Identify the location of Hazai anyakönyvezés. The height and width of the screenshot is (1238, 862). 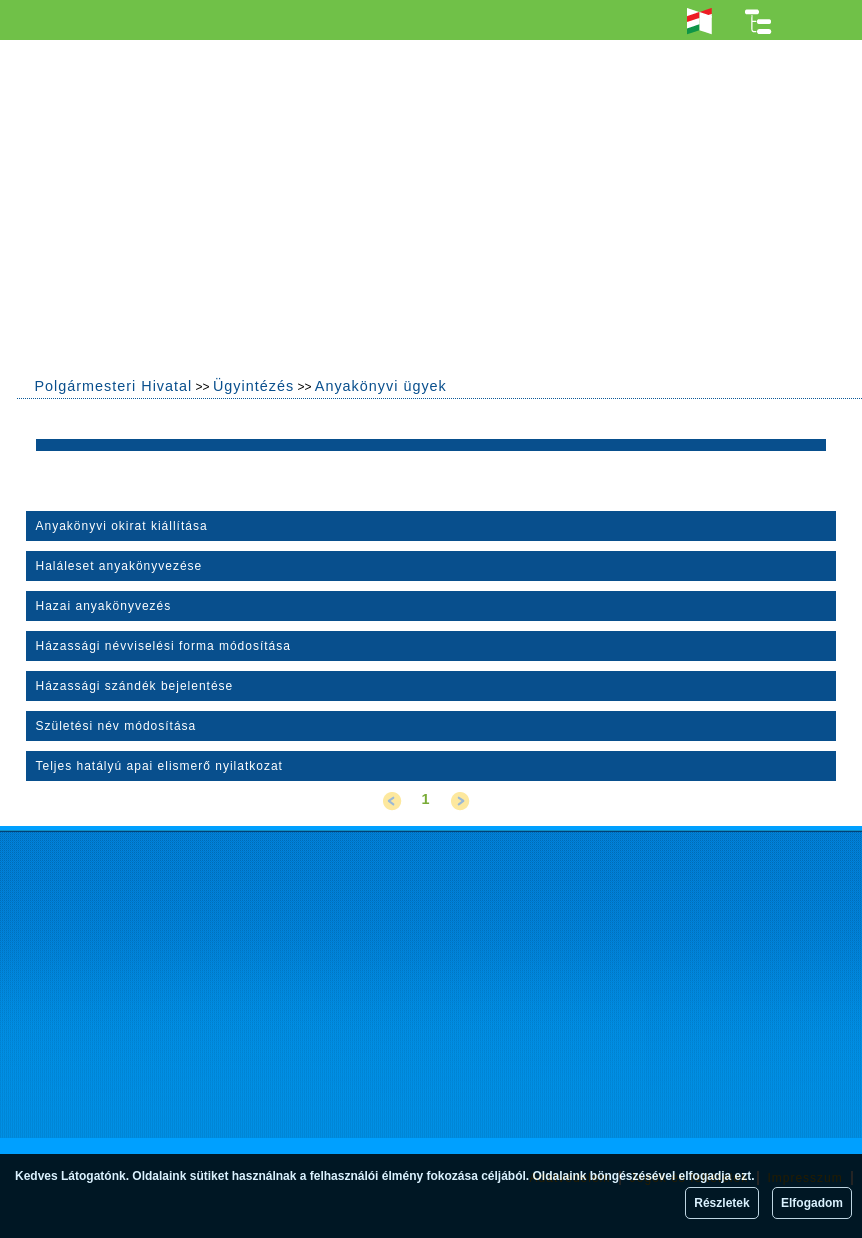
(104, 606).